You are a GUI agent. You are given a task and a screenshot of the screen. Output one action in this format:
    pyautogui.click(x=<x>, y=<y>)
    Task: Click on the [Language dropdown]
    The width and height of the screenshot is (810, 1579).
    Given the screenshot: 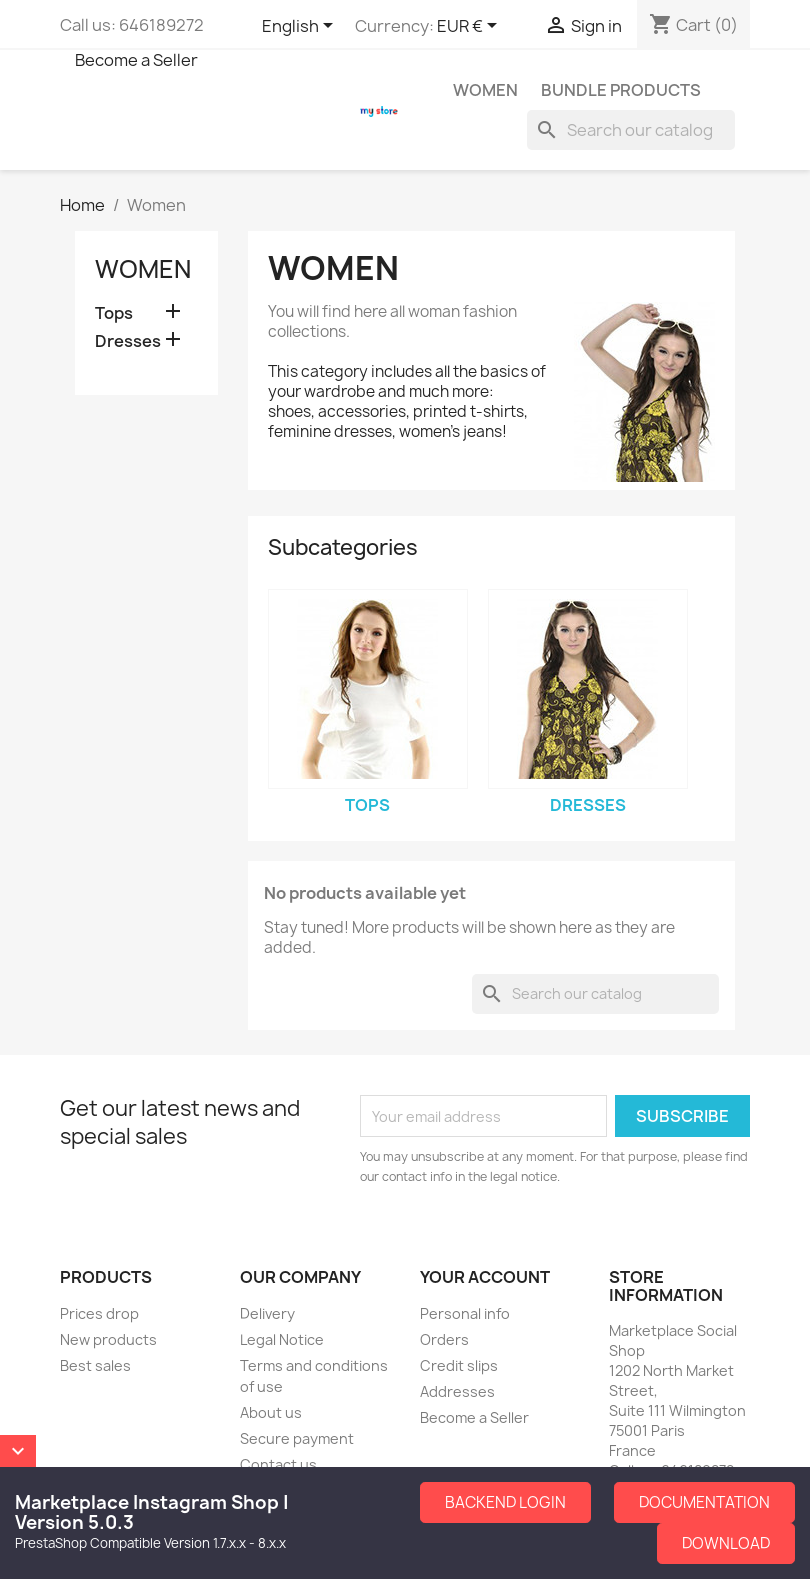 What is the action you would take?
    pyautogui.click(x=301, y=27)
    